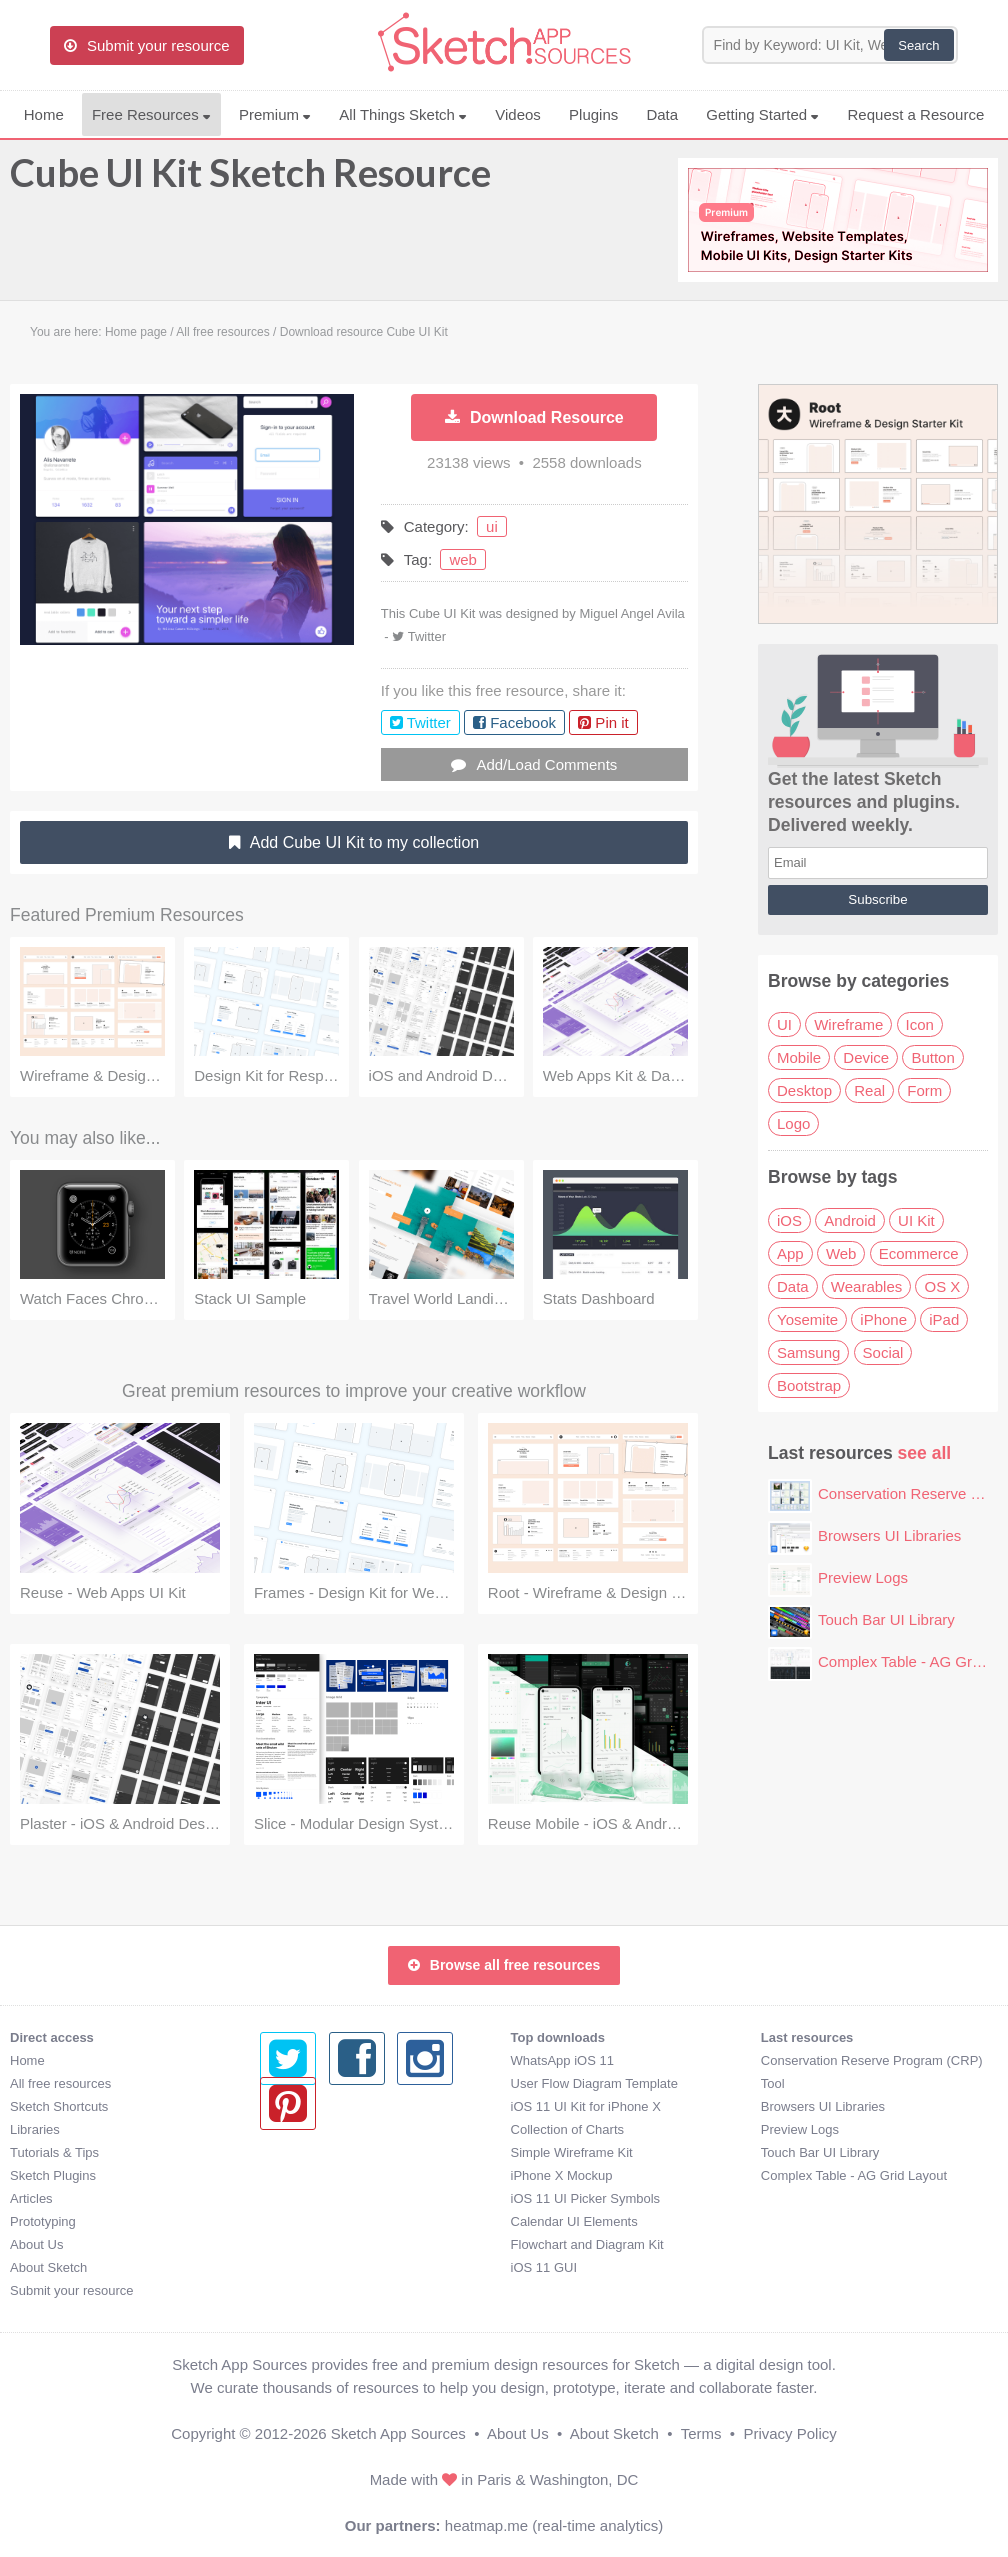  Describe the element at coordinates (883, 1319) in the screenshot. I see `iPhone` at that location.